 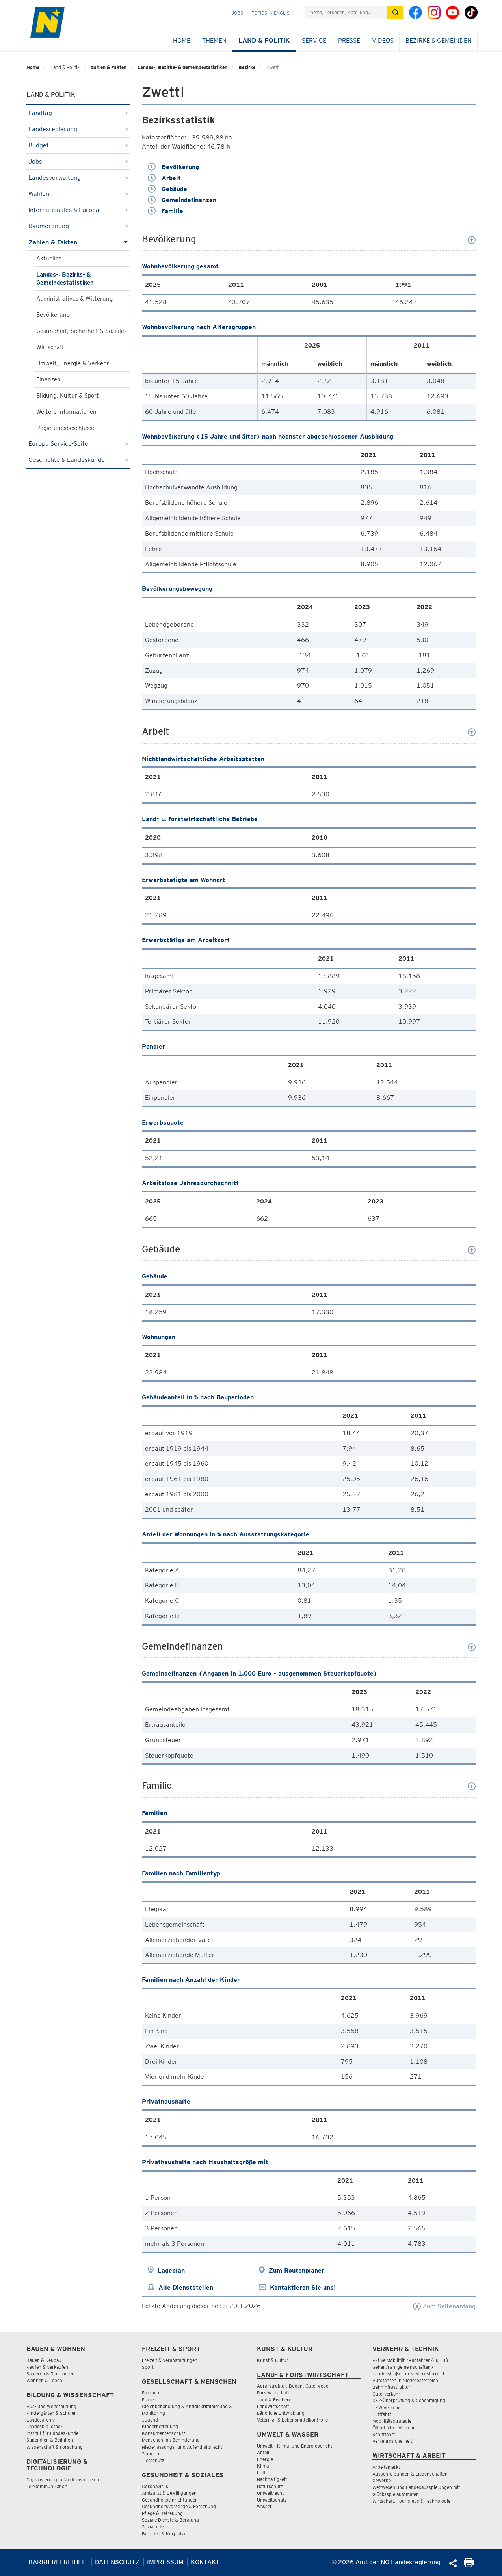 What do you see at coordinates (78, 129) in the screenshot?
I see `Landesregierung` at bounding box center [78, 129].